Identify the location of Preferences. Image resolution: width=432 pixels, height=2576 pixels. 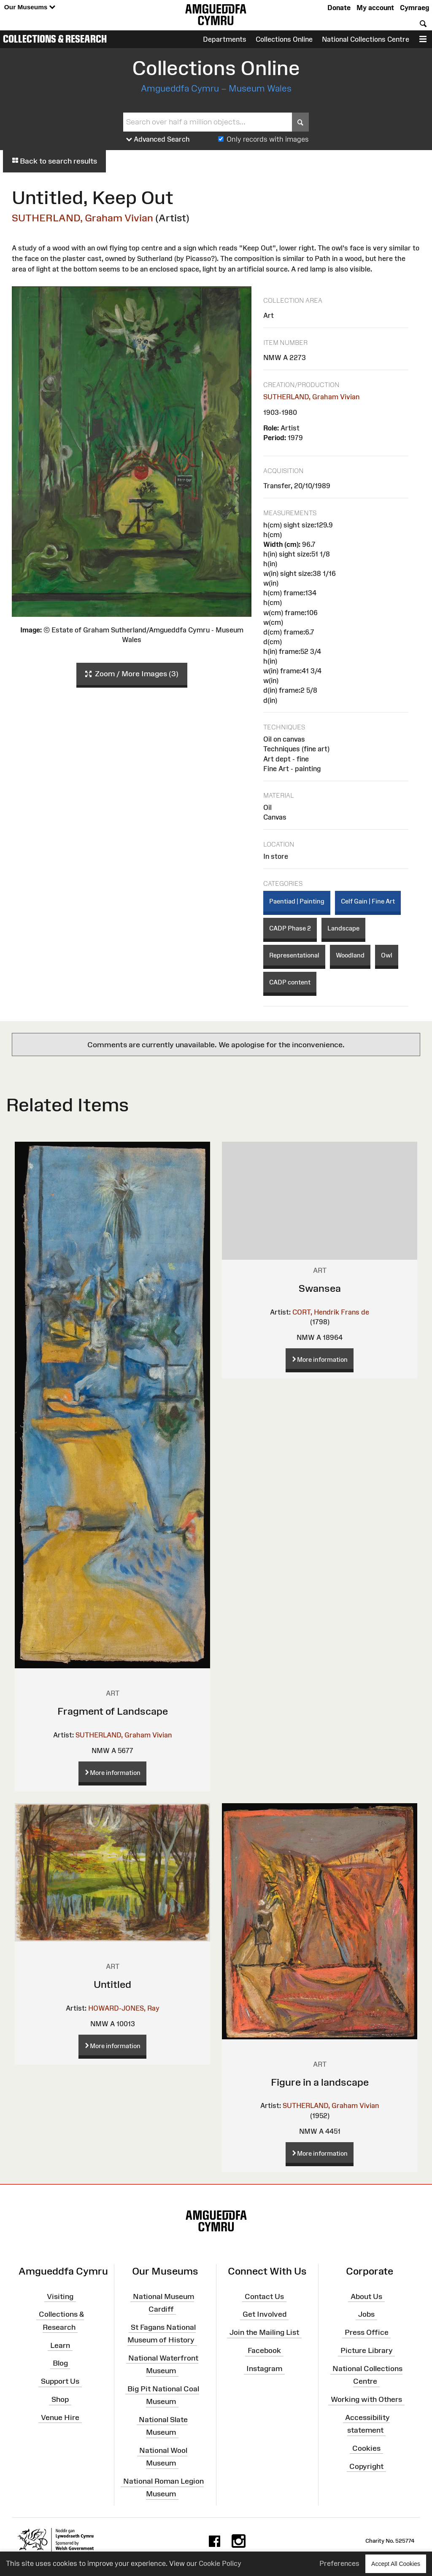
(339, 2563).